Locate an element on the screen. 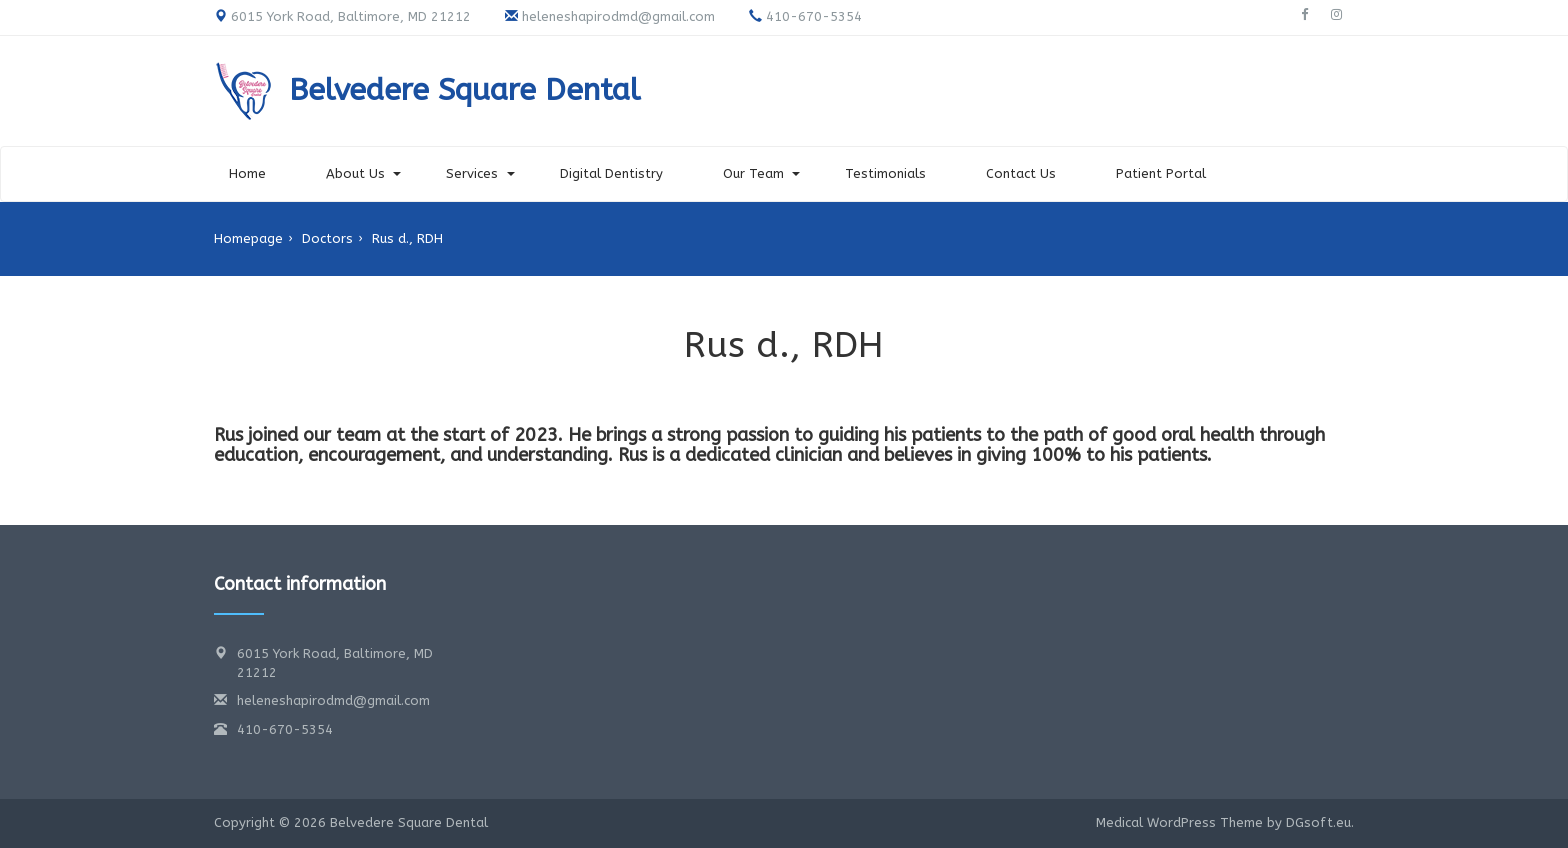  Patient Portal is located at coordinates (1161, 173).